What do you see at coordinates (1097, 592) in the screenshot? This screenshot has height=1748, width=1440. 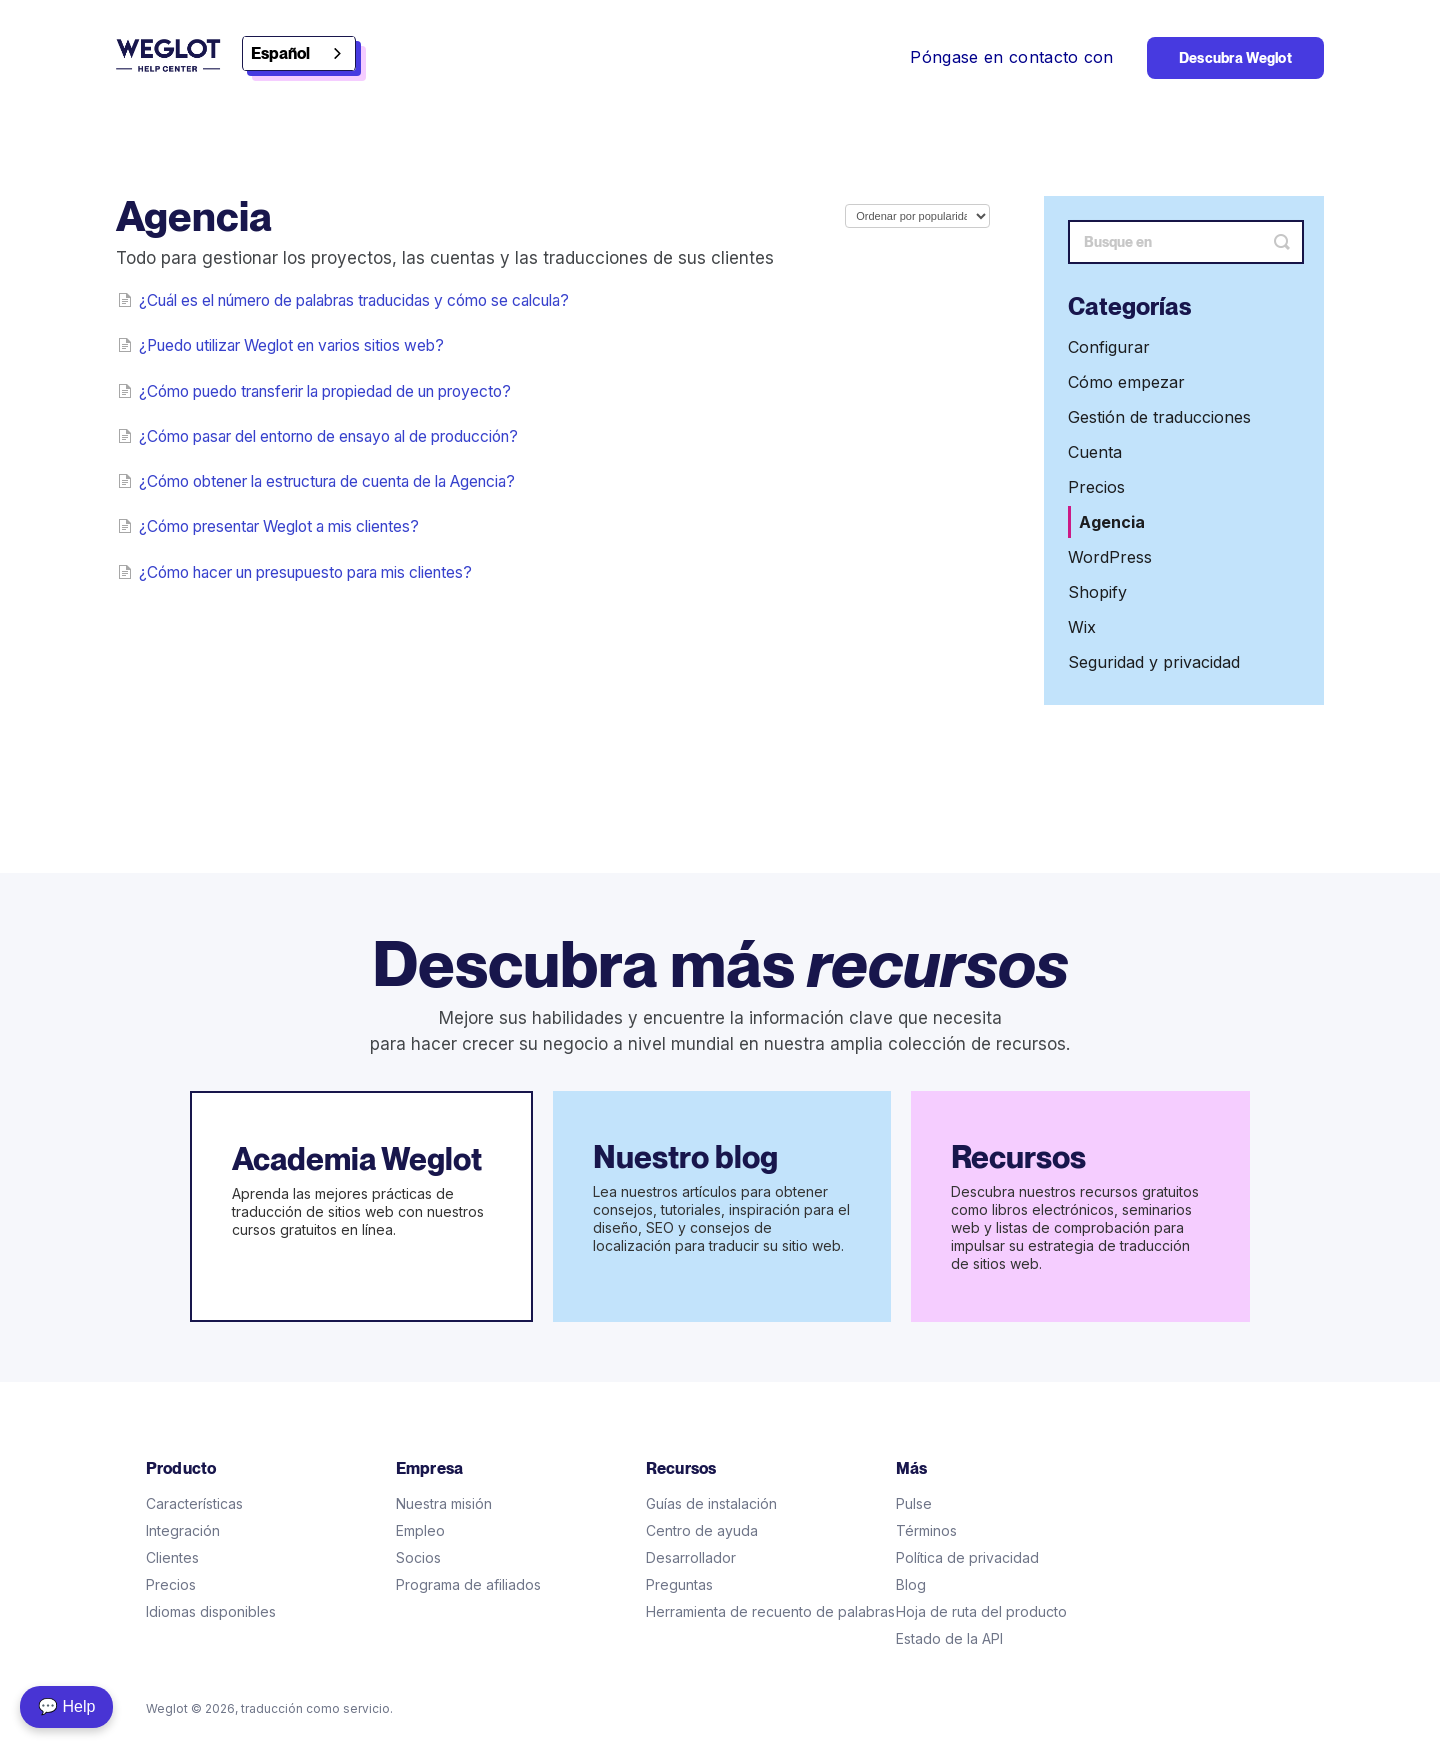 I see `Shopify` at bounding box center [1097, 592].